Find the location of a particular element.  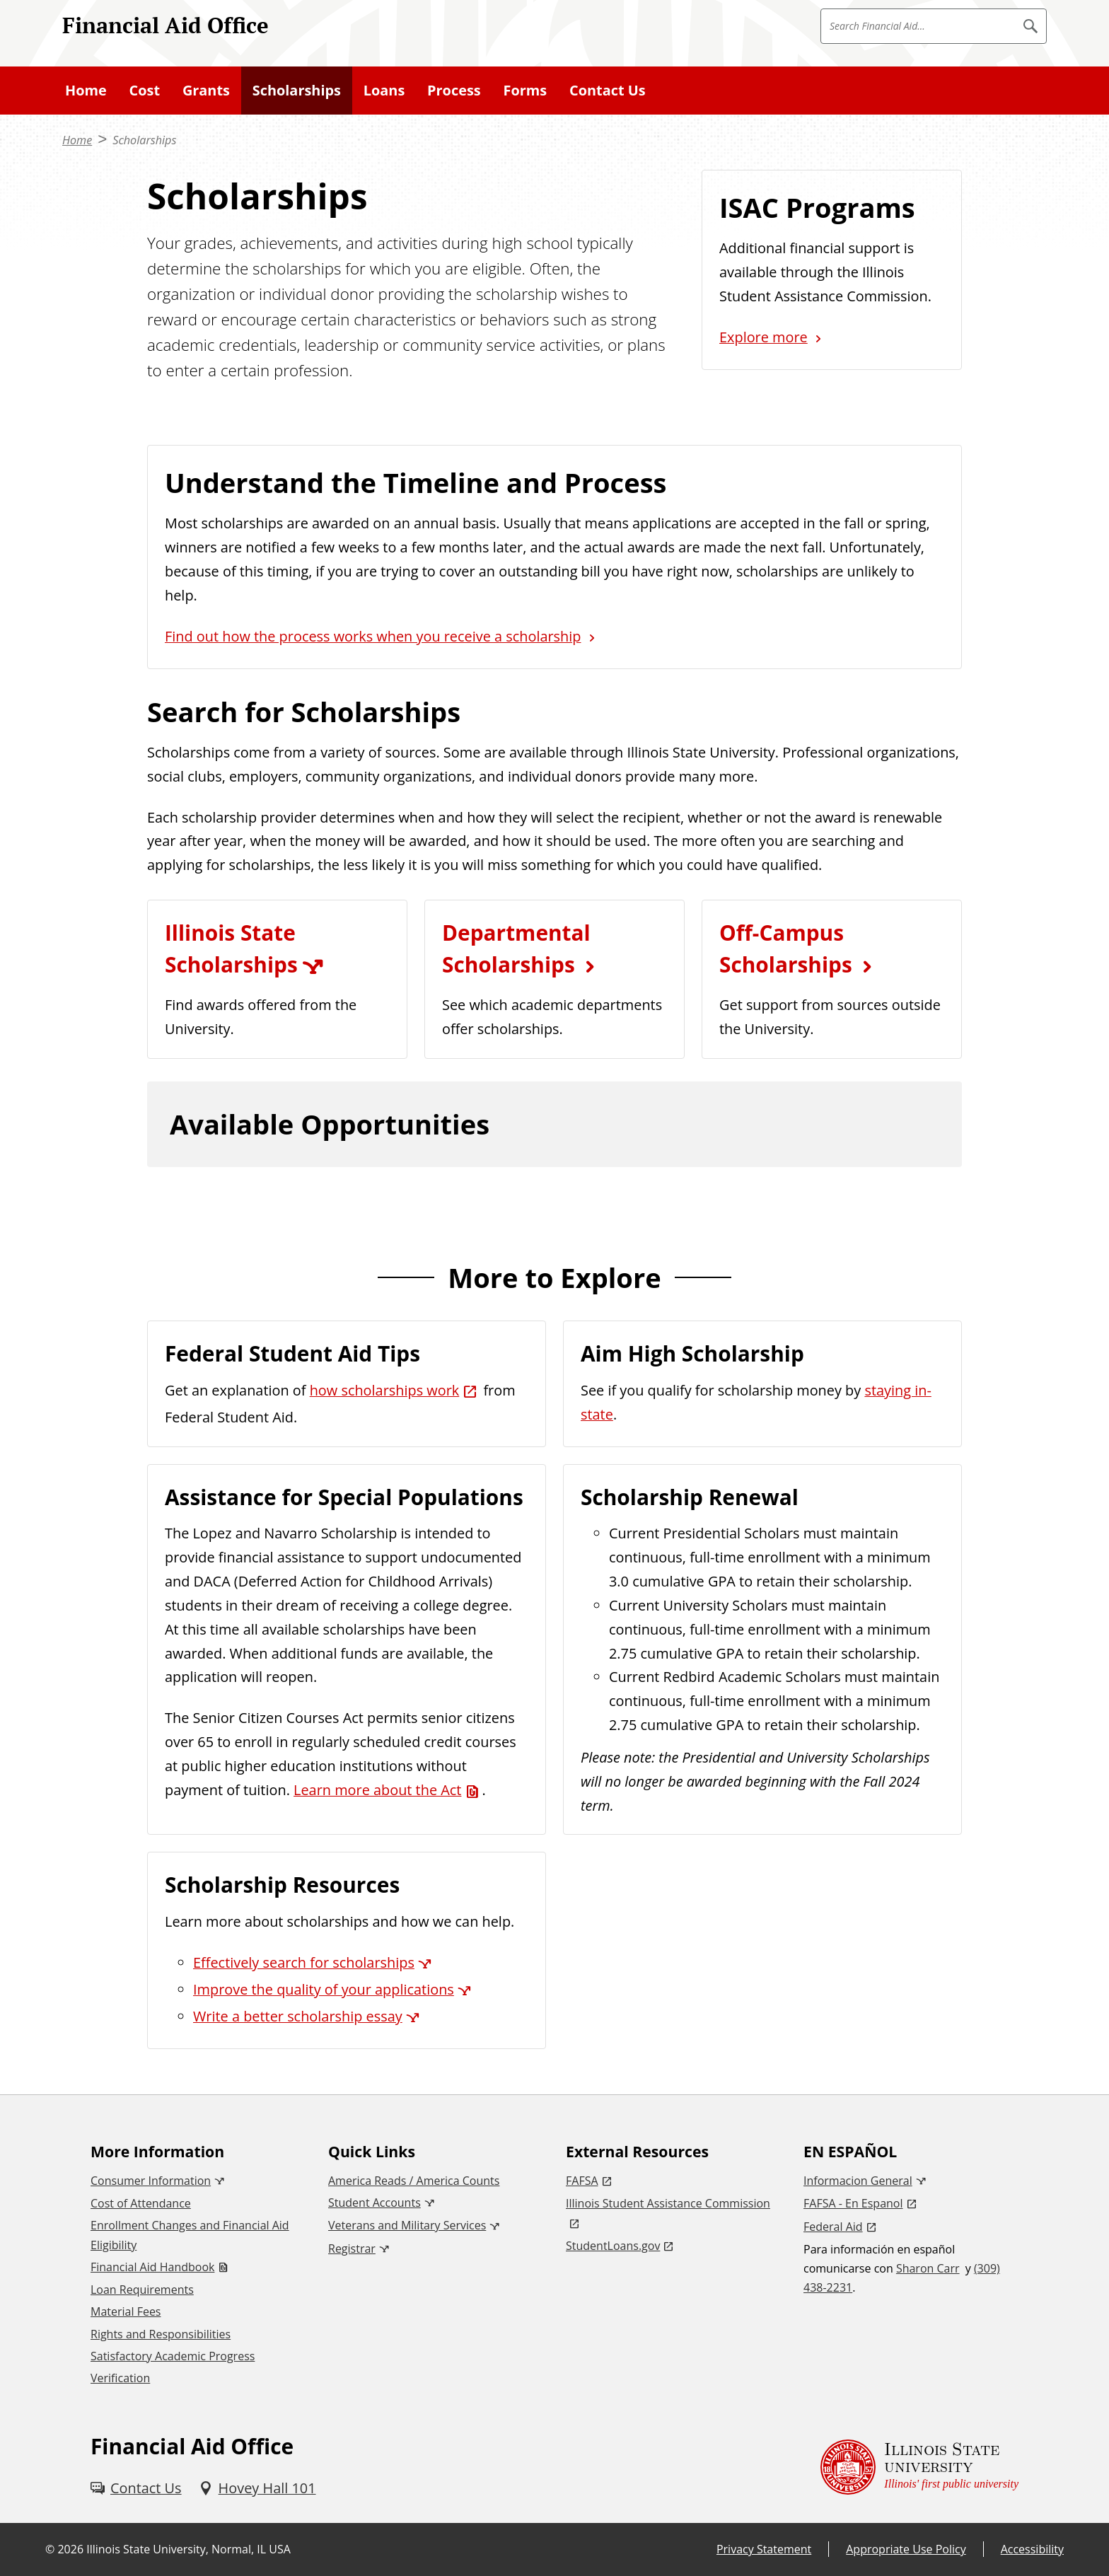

Privacy Statement [Privacy Statement (External)] is located at coordinates (763, 2549).